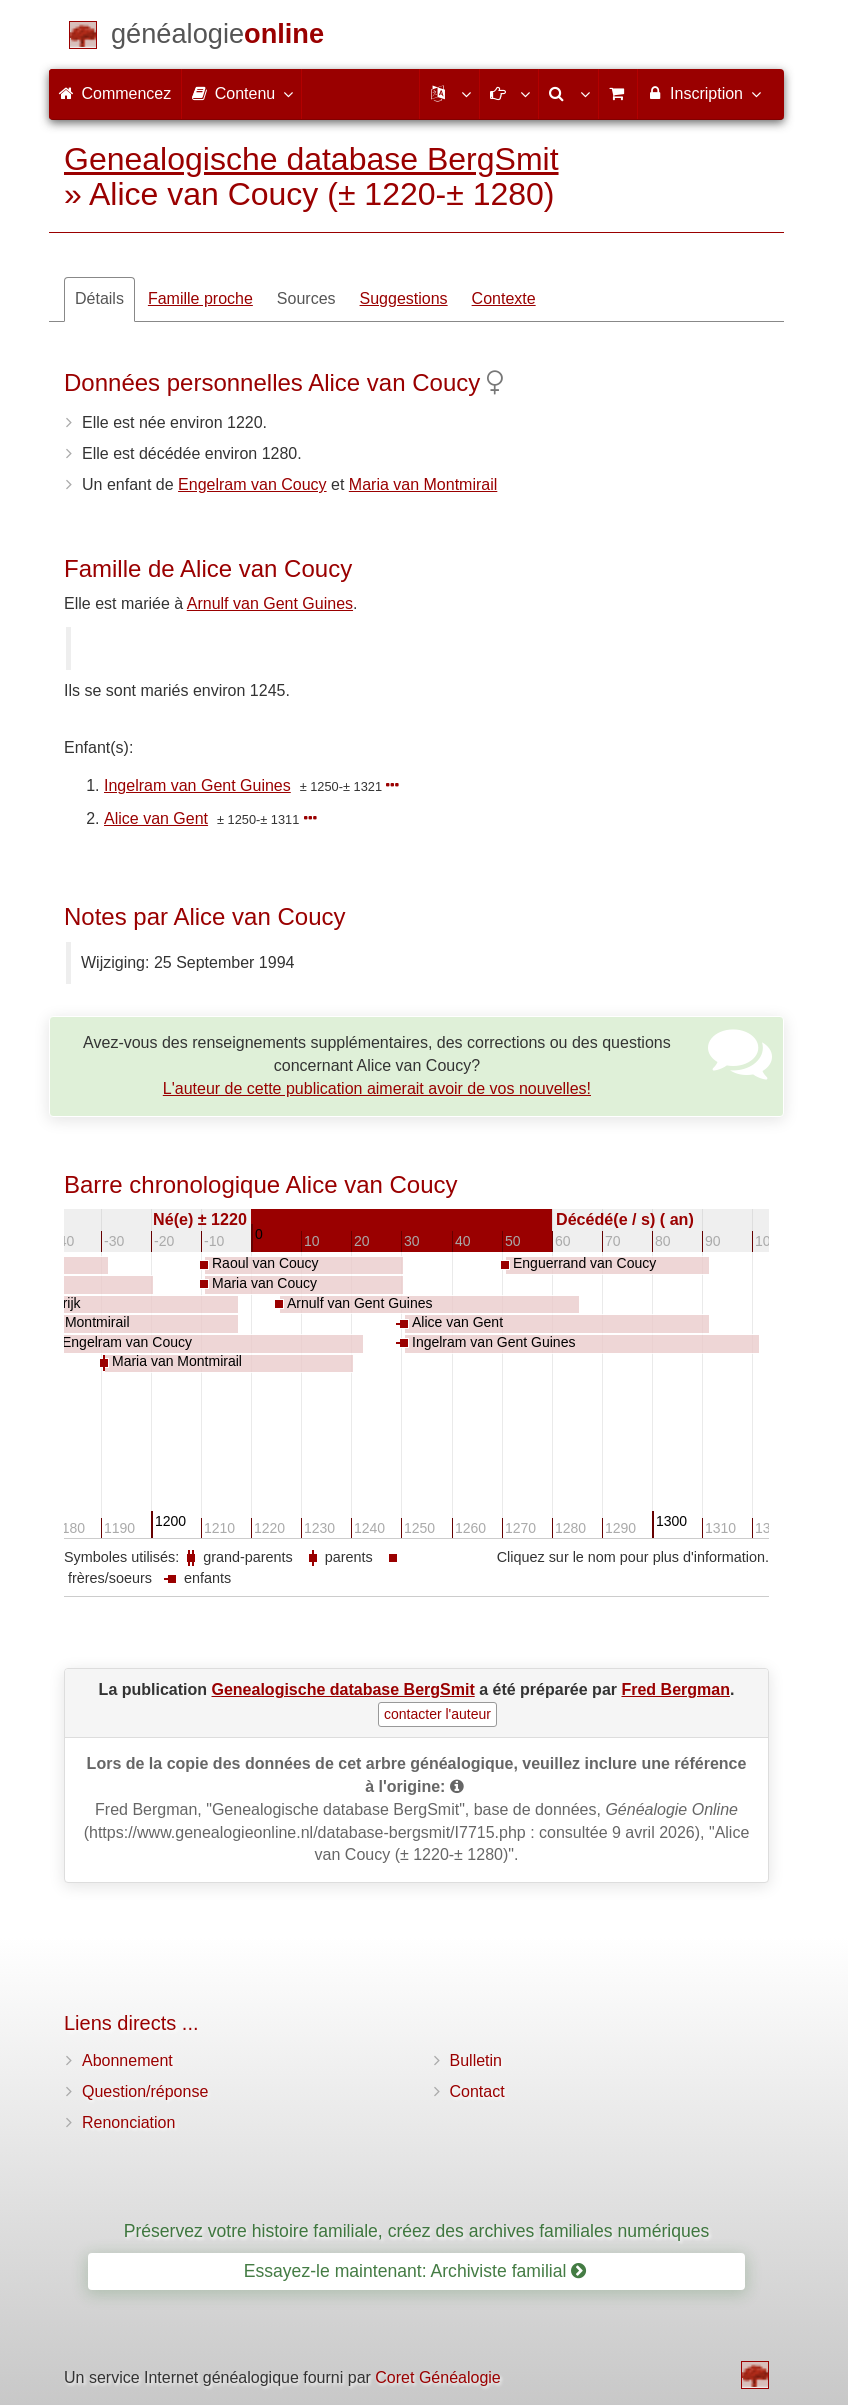  I want to click on Ingelram van Gent Guines, so click(197, 785).